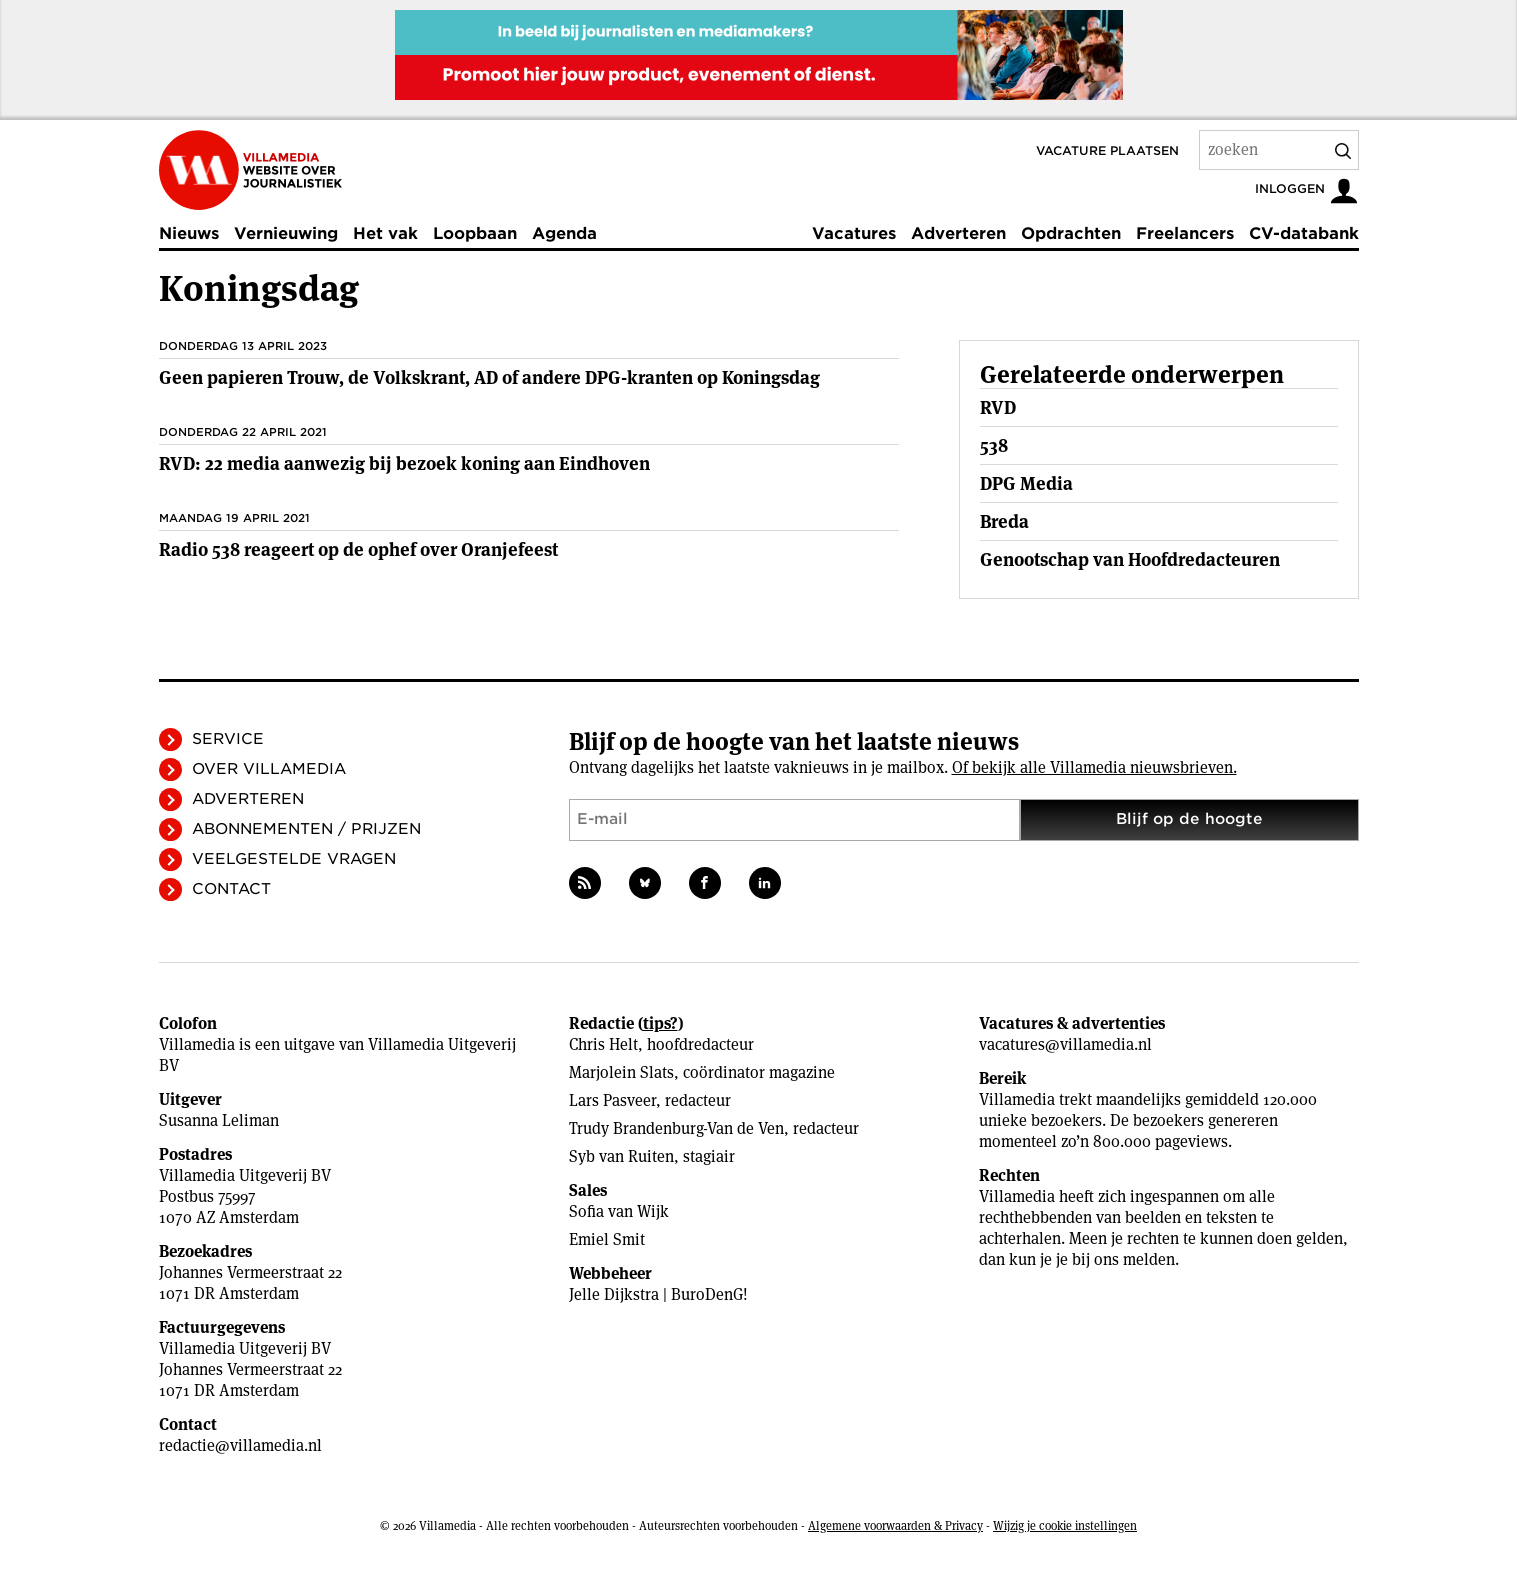 This screenshot has height=1583, width=1517. I want to click on redactie@villamedia.nl, so click(240, 1445).